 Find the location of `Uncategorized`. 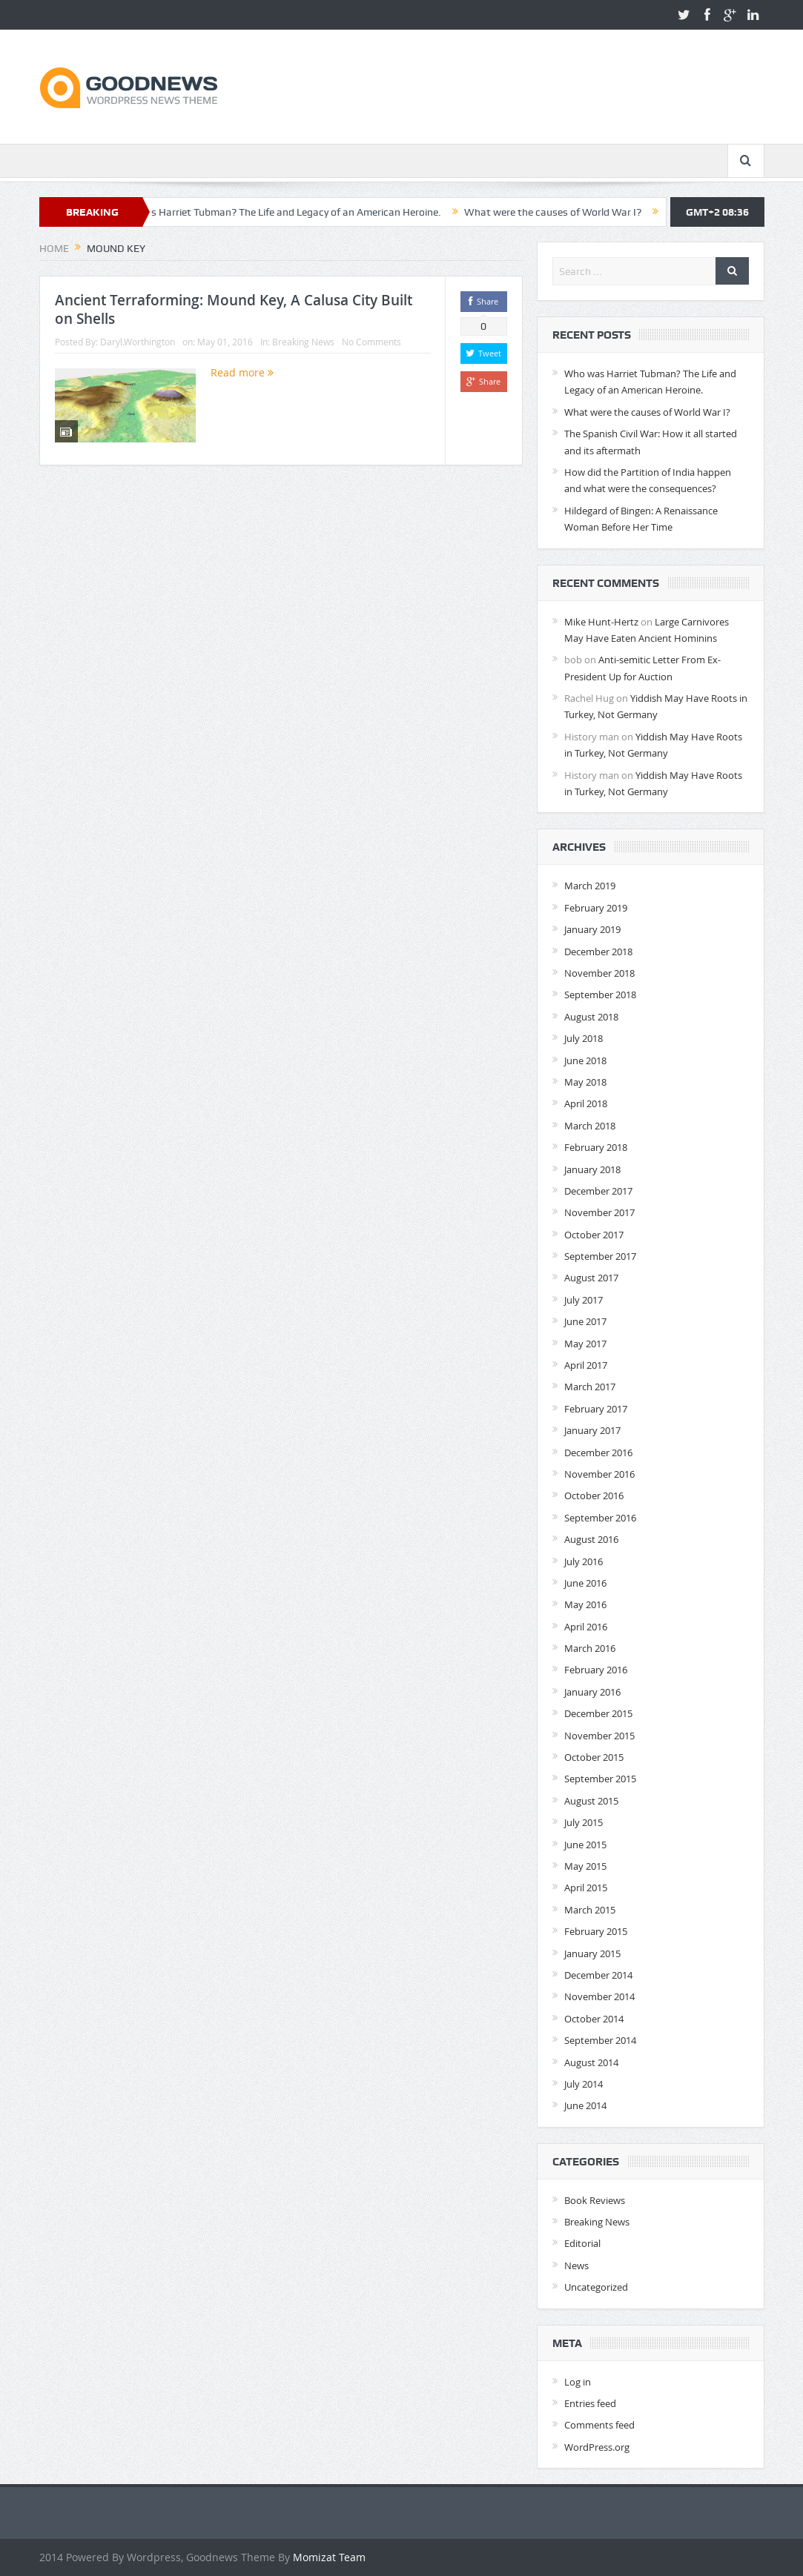

Uncategorized is located at coordinates (596, 2287).